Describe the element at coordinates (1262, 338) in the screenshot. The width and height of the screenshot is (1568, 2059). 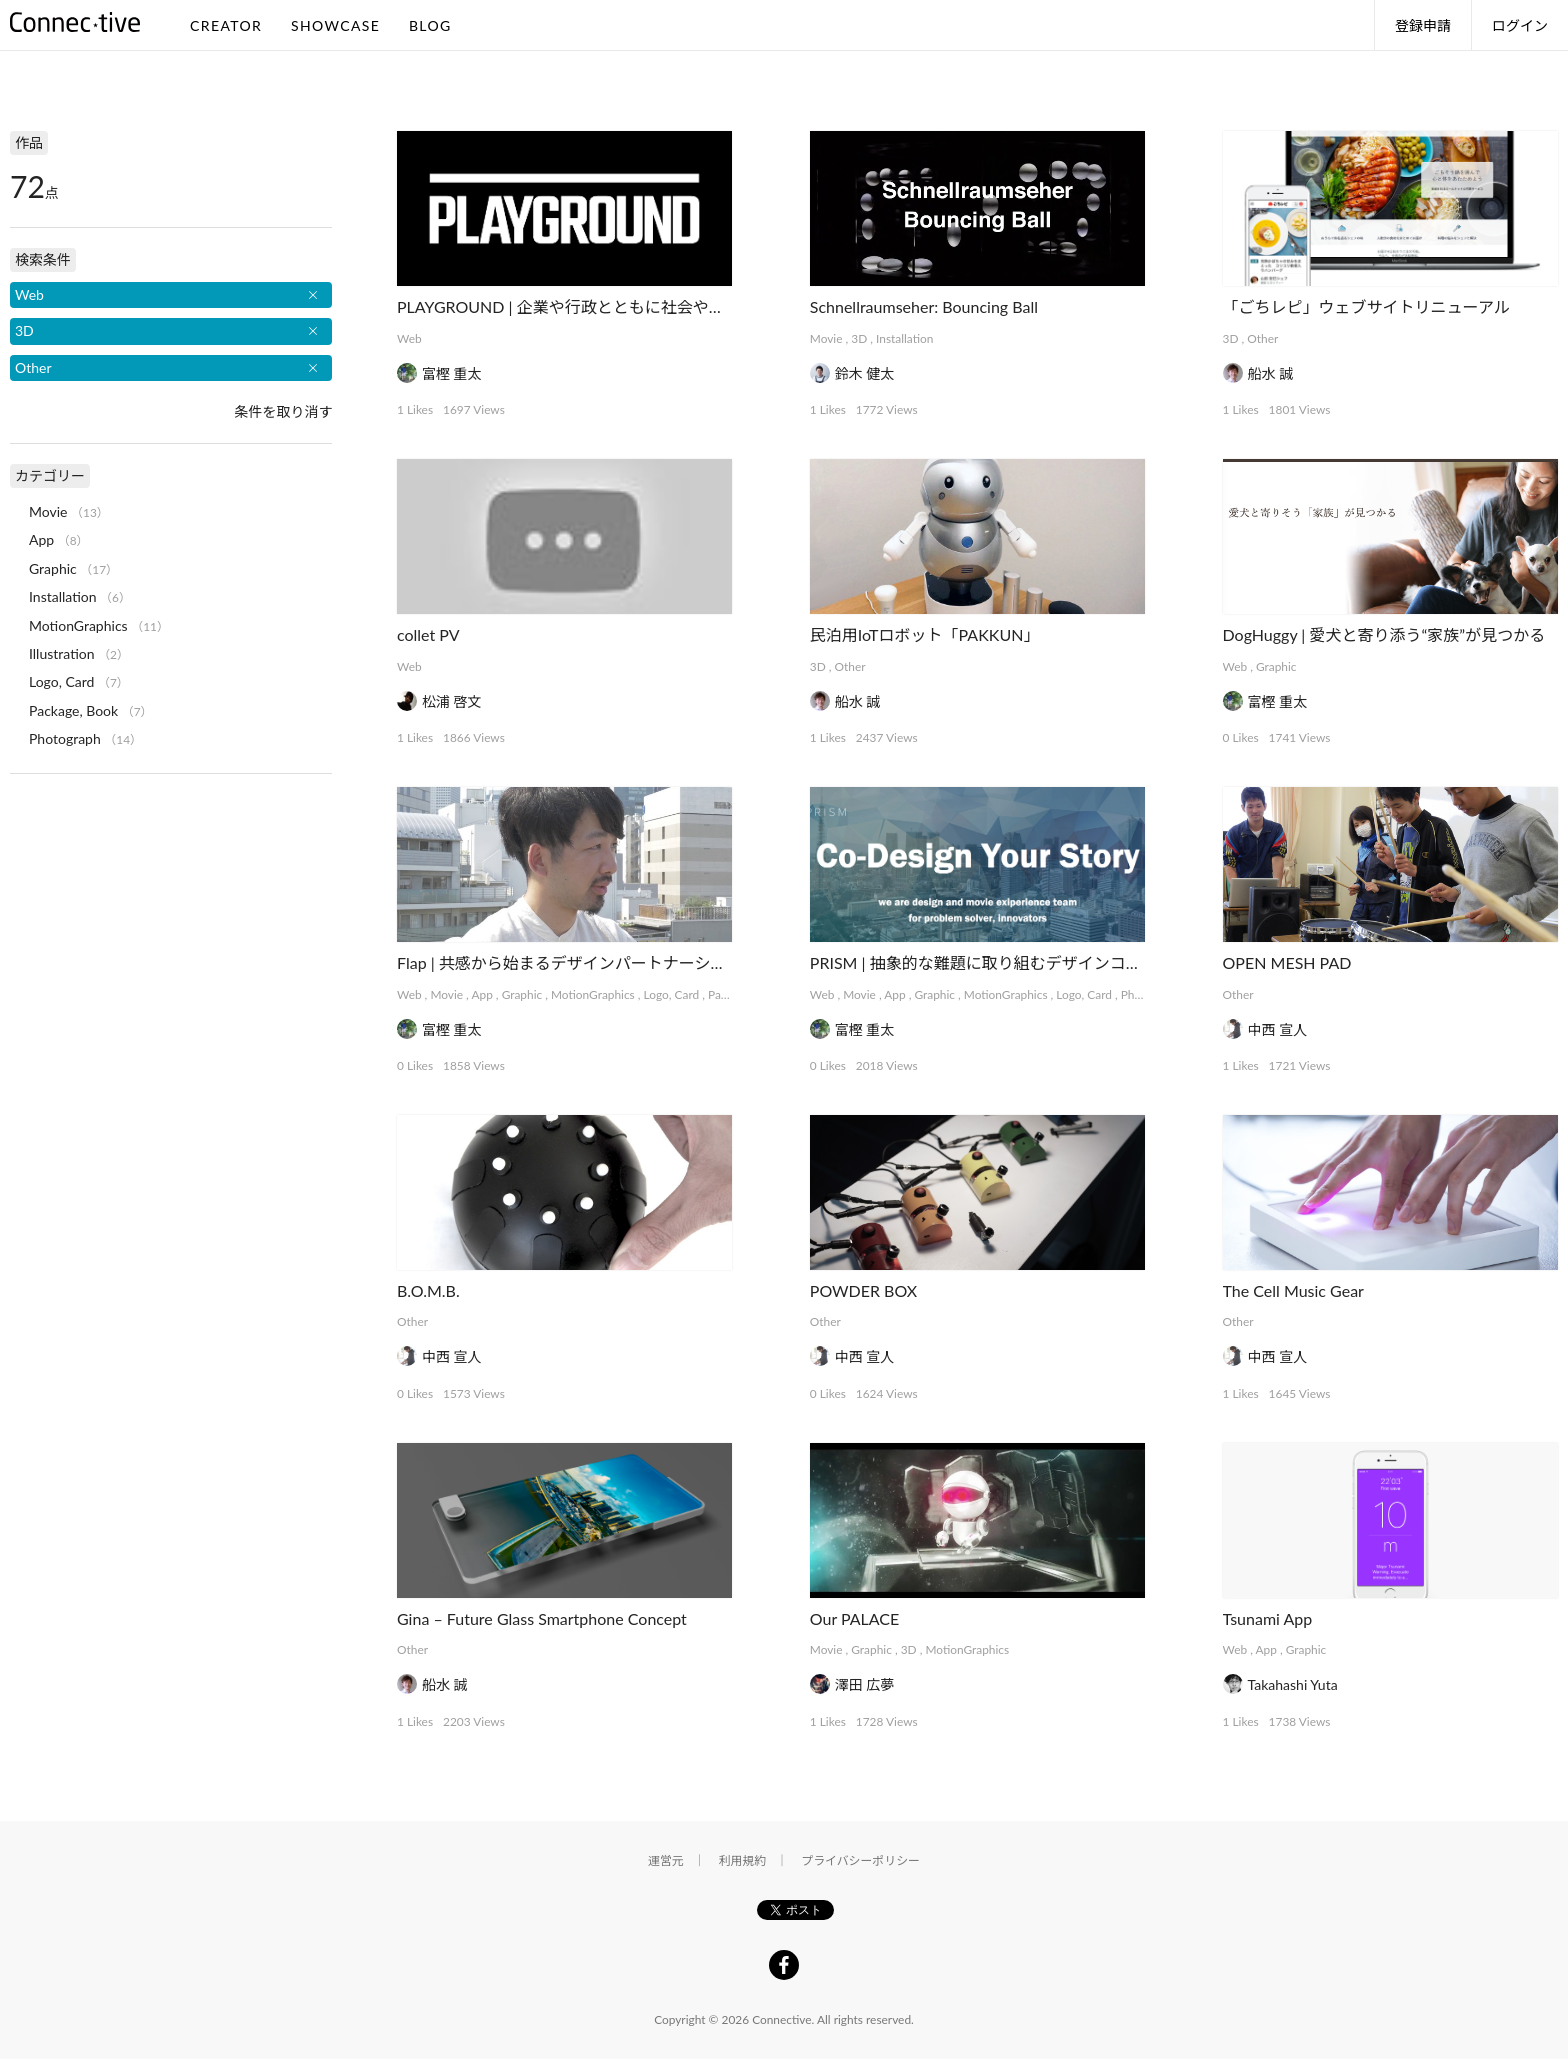
I see `Other` at that location.